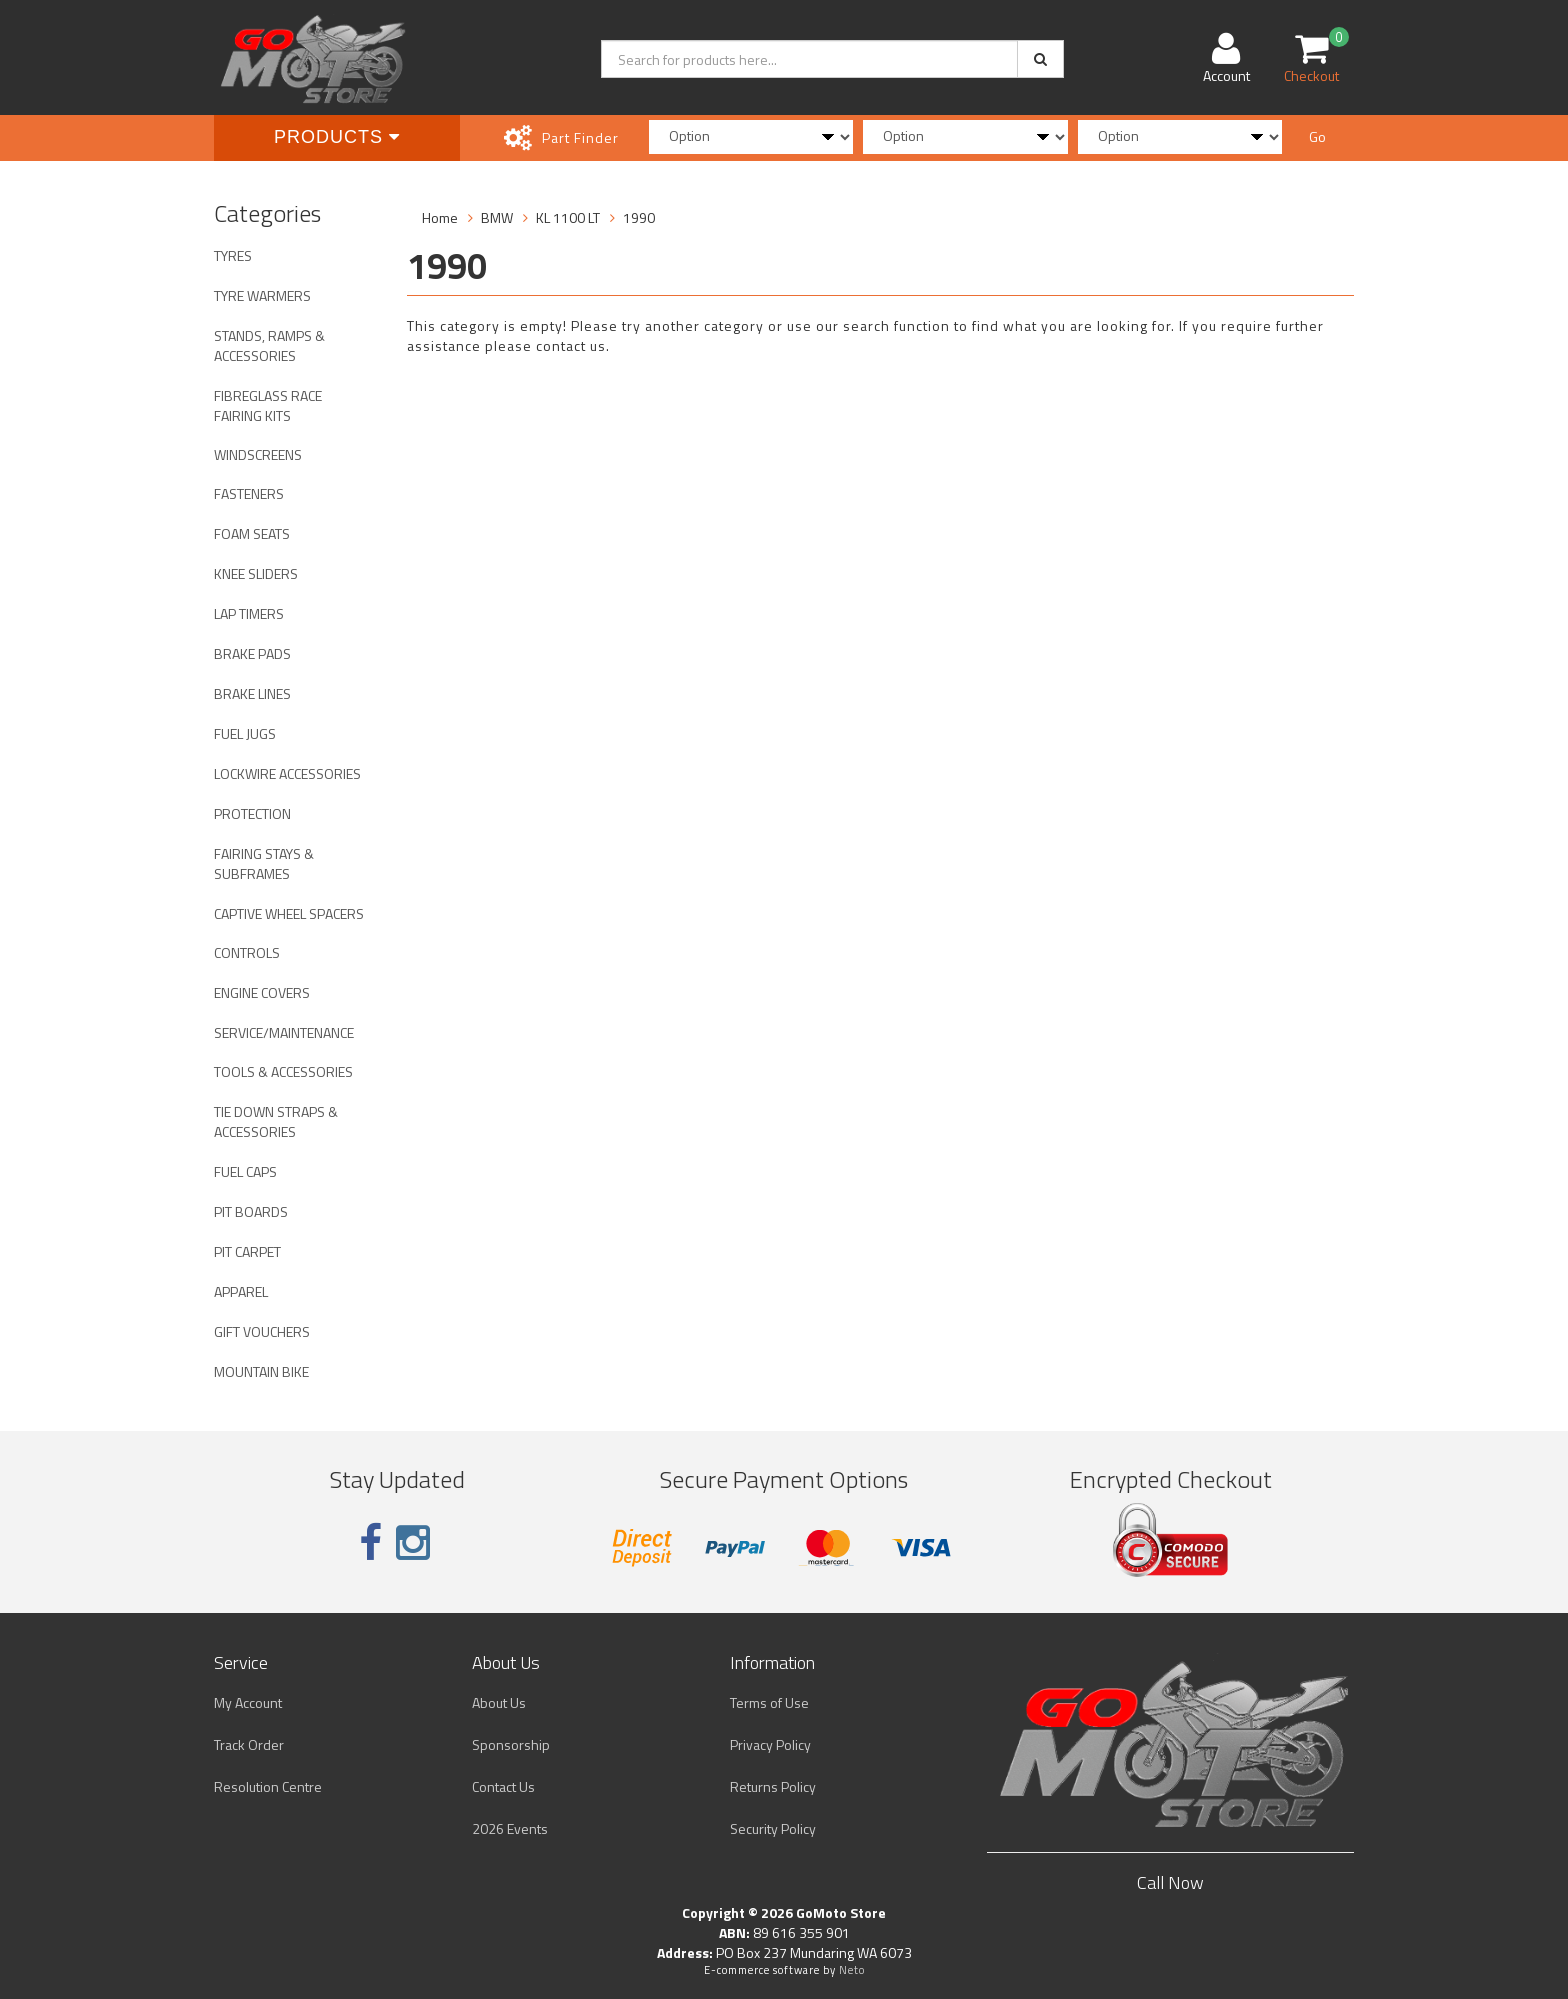  What do you see at coordinates (511, 1744) in the screenshot?
I see `Sponsorship` at bounding box center [511, 1744].